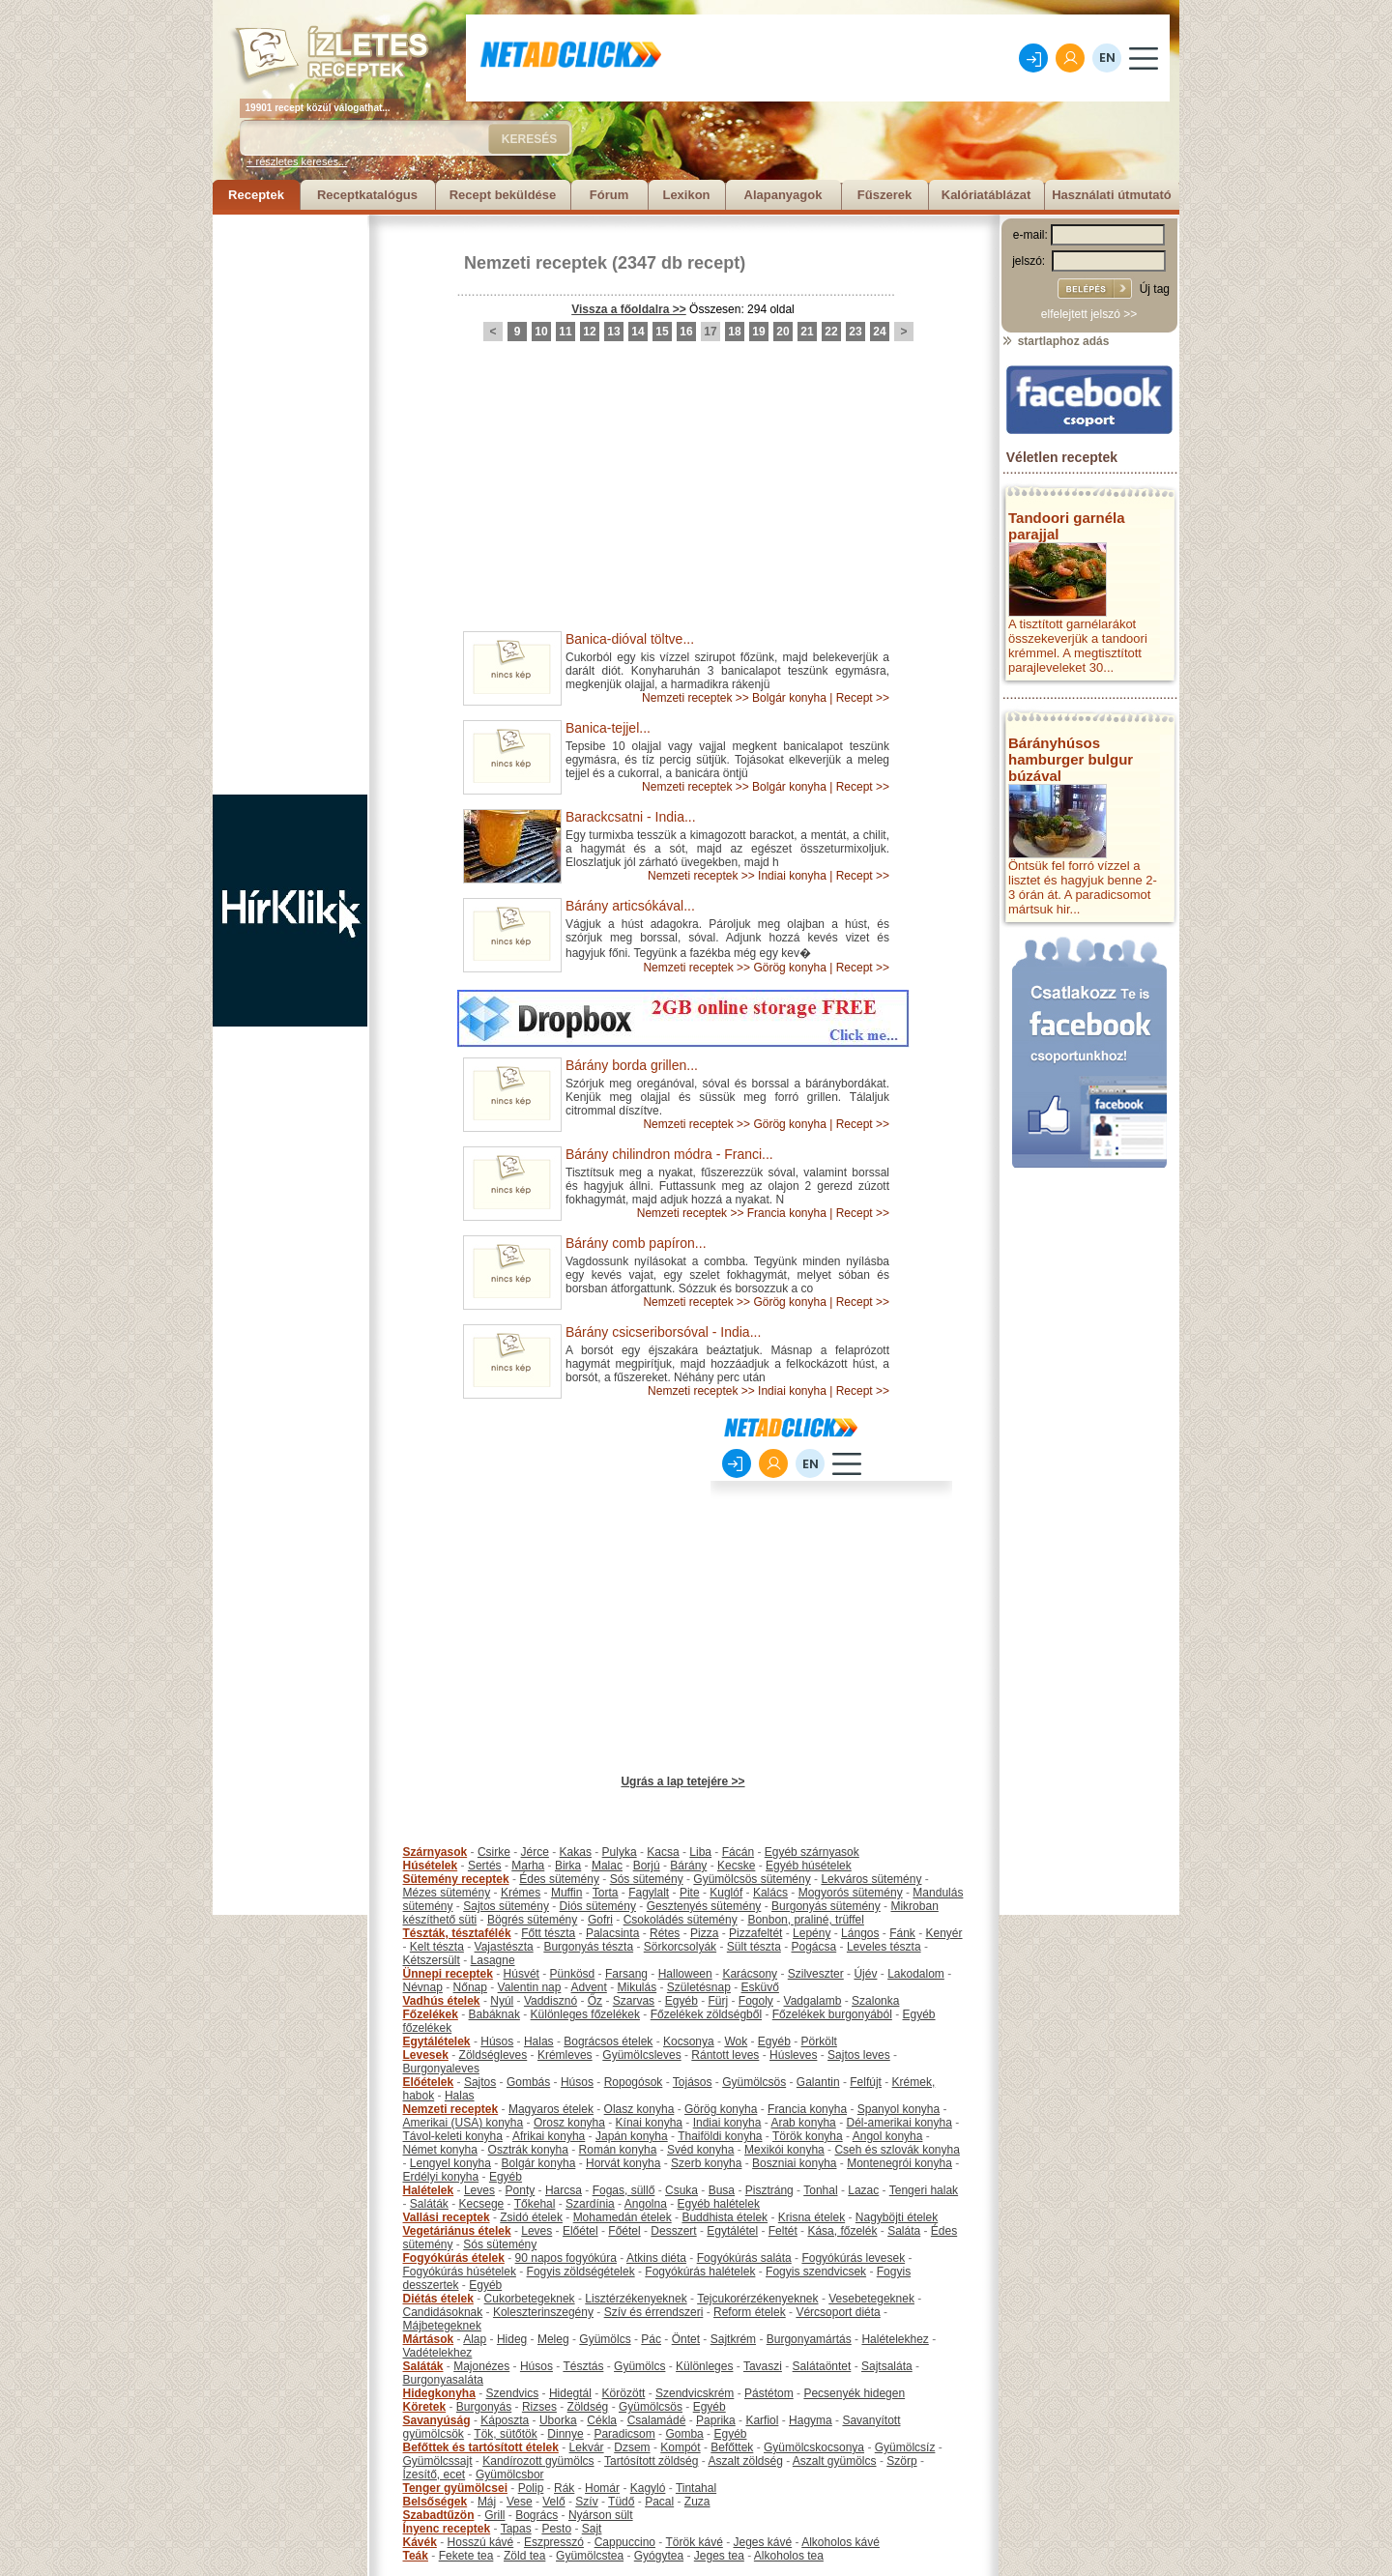  What do you see at coordinates (875, 2001) in the screenshot?
I see `Szalonka` at bounding box center [875, 2001].